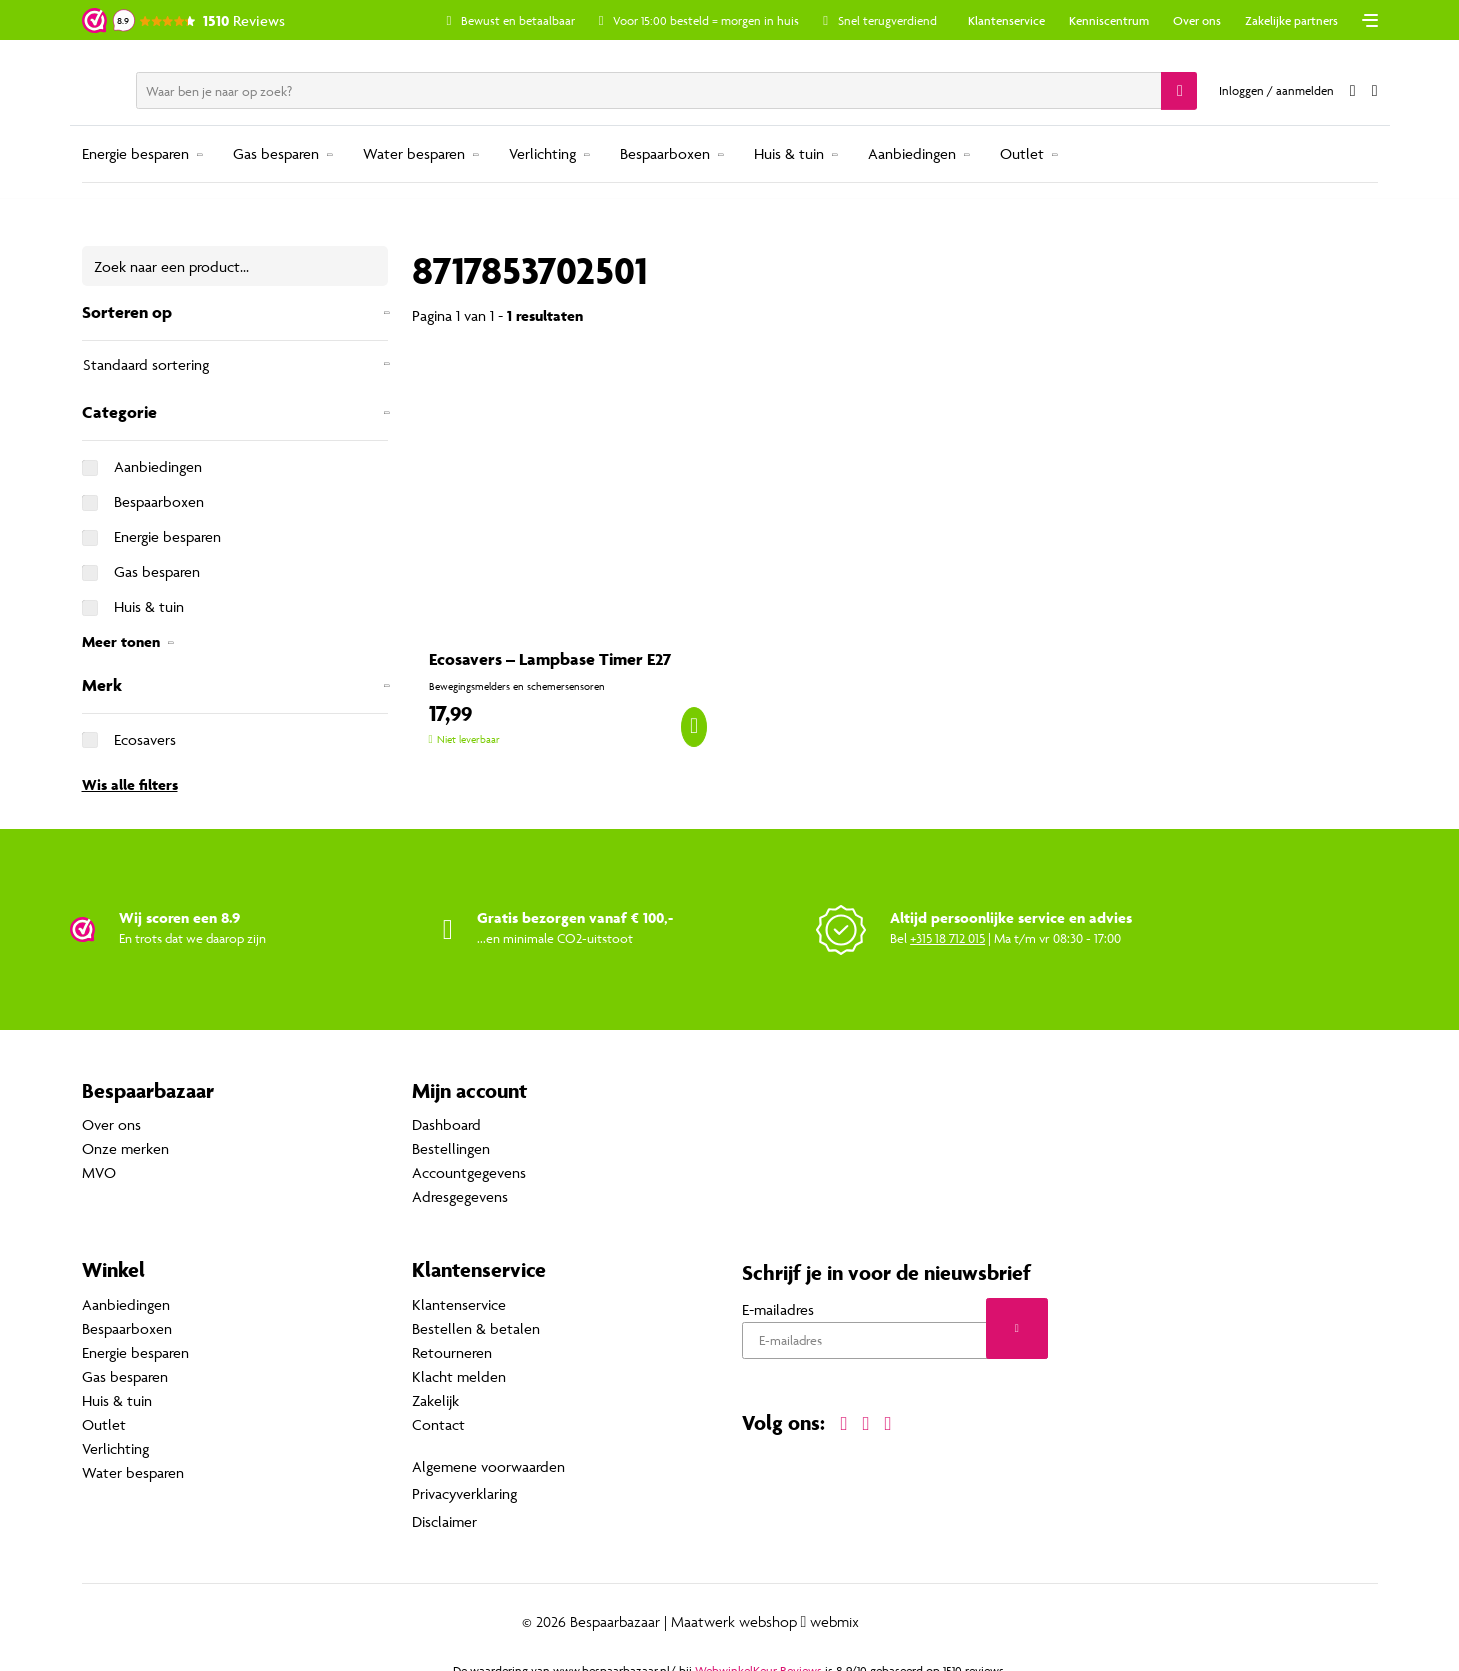  Describe the element at coordinates (130, 784) in the screenshot. I see `Wis alle filters` at that location.